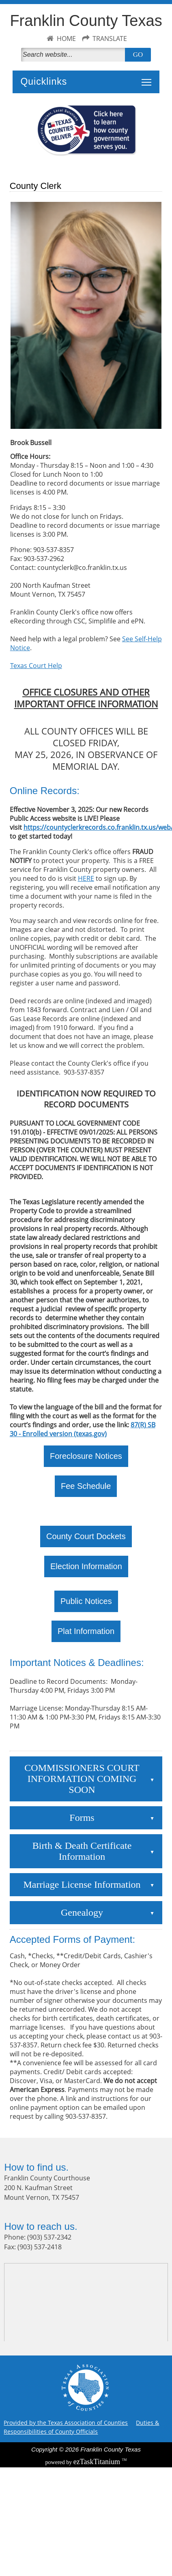 This screenshot has width=172, height=2576. What do you see at coordinates (66, 2422) in the screenshot?
I see `Provided by the Texas Association of Counties` at bounding box center [66, 2422].